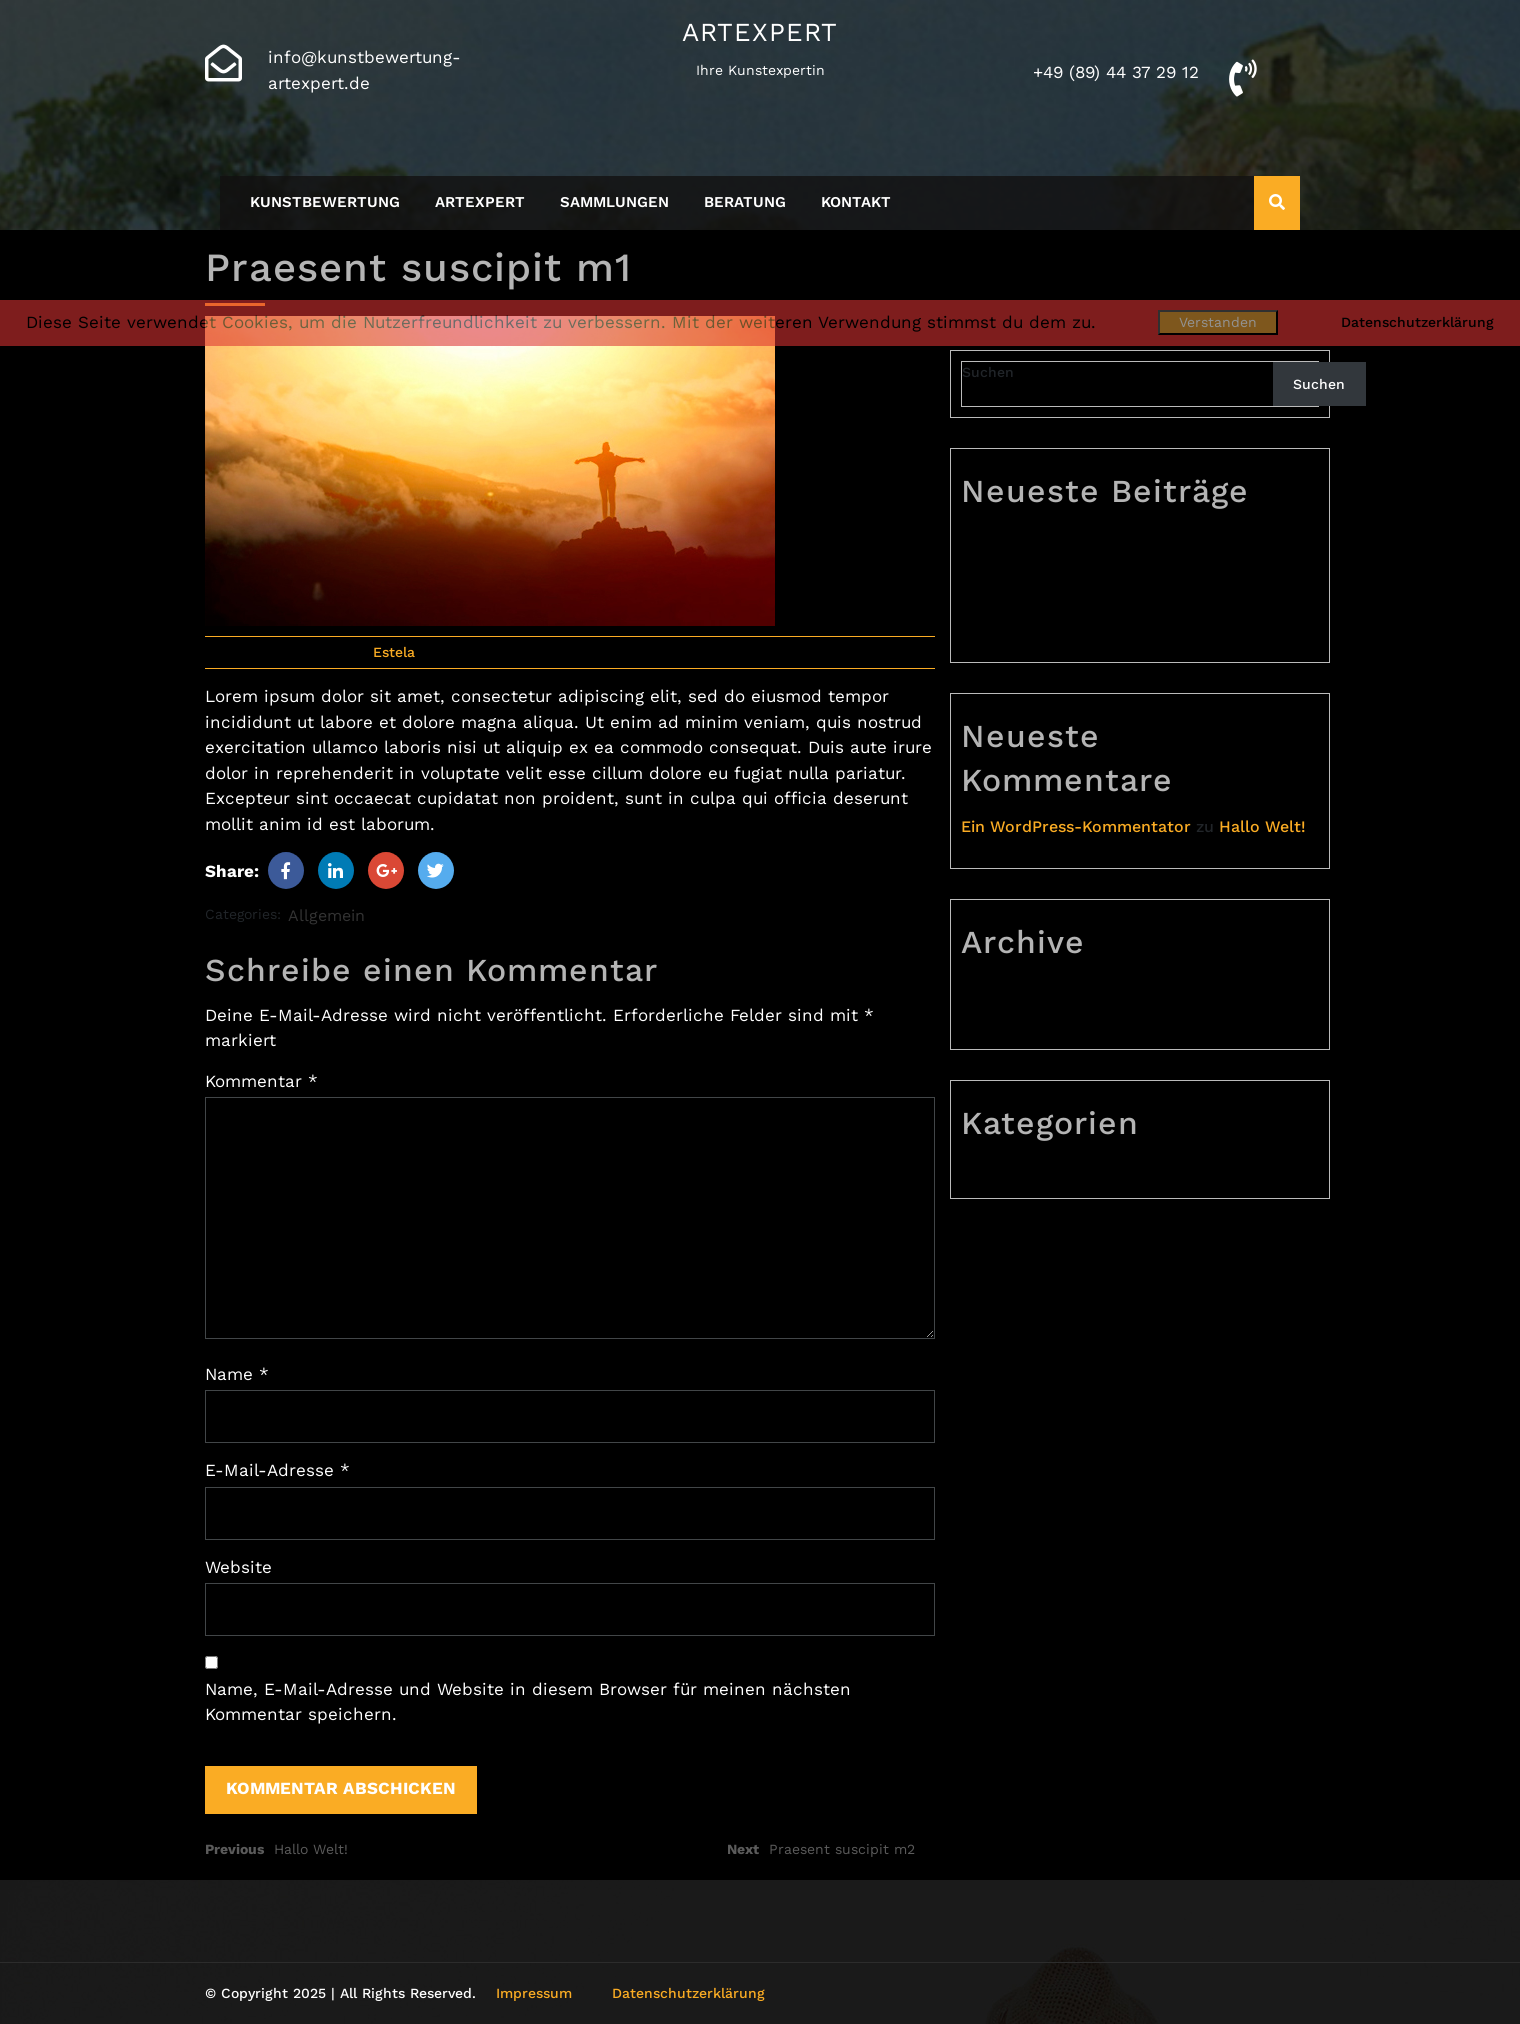 This screenshot has height=2024, width=1520. What do you see at coordinates (1218, 322) in the screenshot?
I see `Verstanden` at bounding box center [1218, 322].